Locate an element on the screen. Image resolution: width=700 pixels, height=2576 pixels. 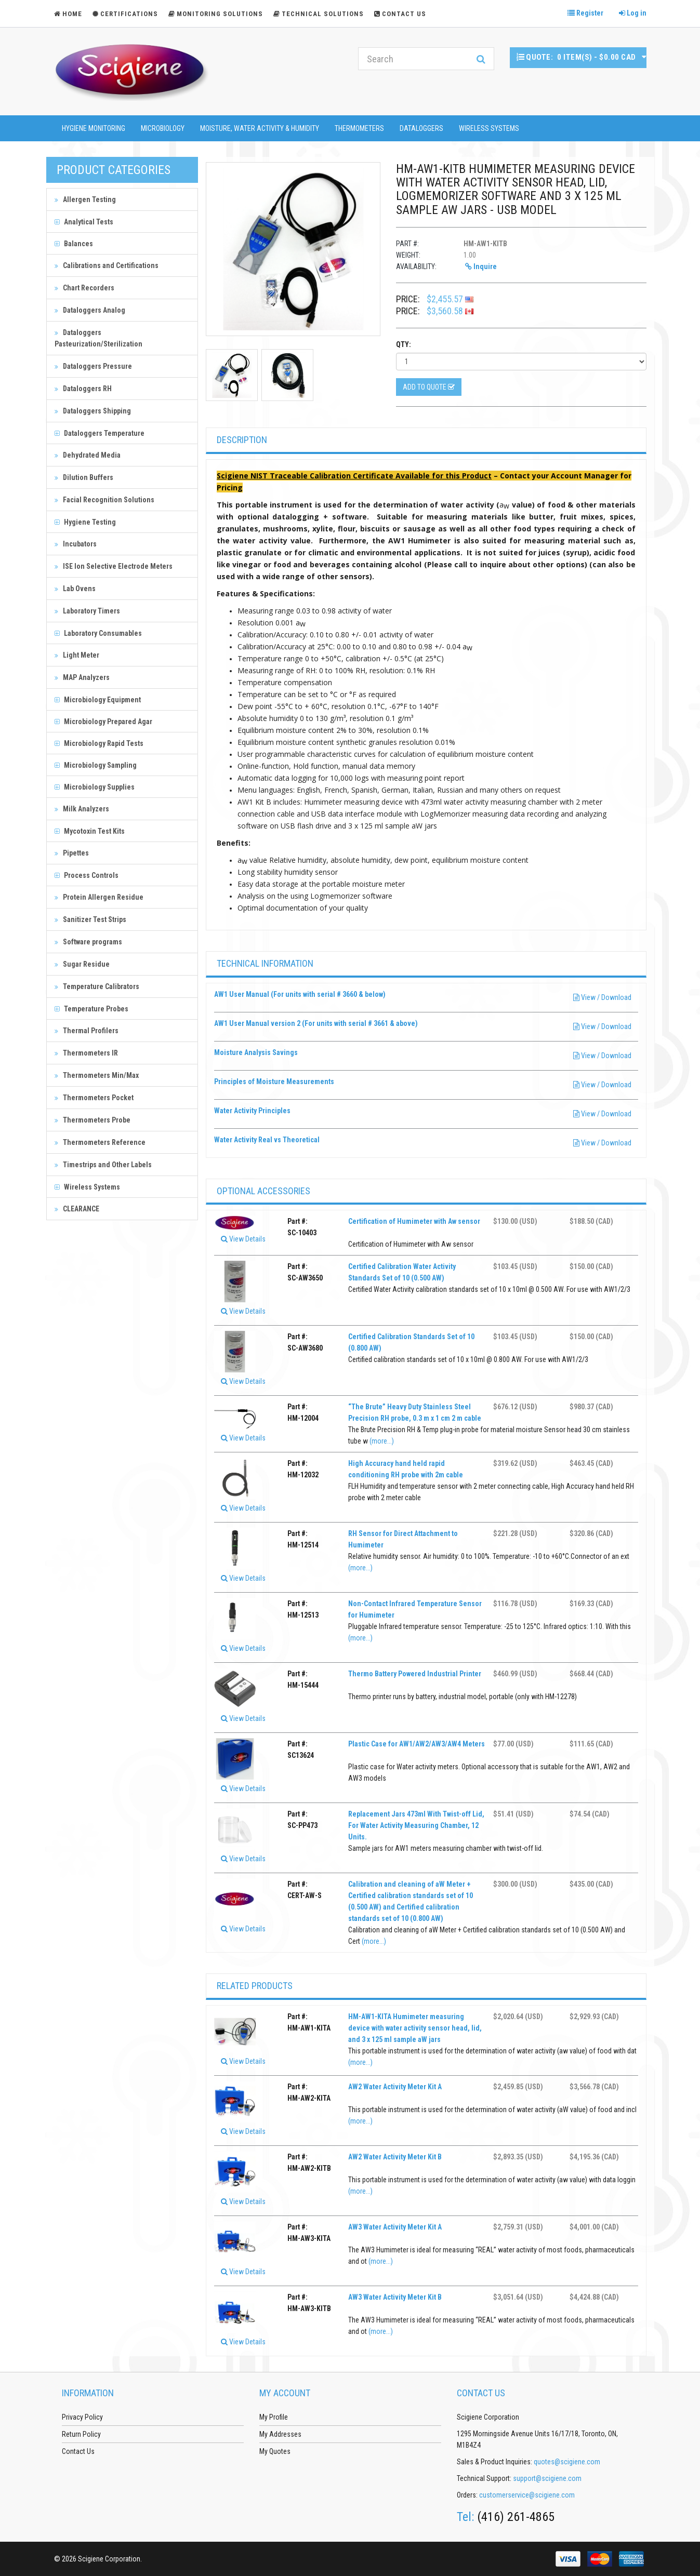
Balances is located at coordinates (74, 243).